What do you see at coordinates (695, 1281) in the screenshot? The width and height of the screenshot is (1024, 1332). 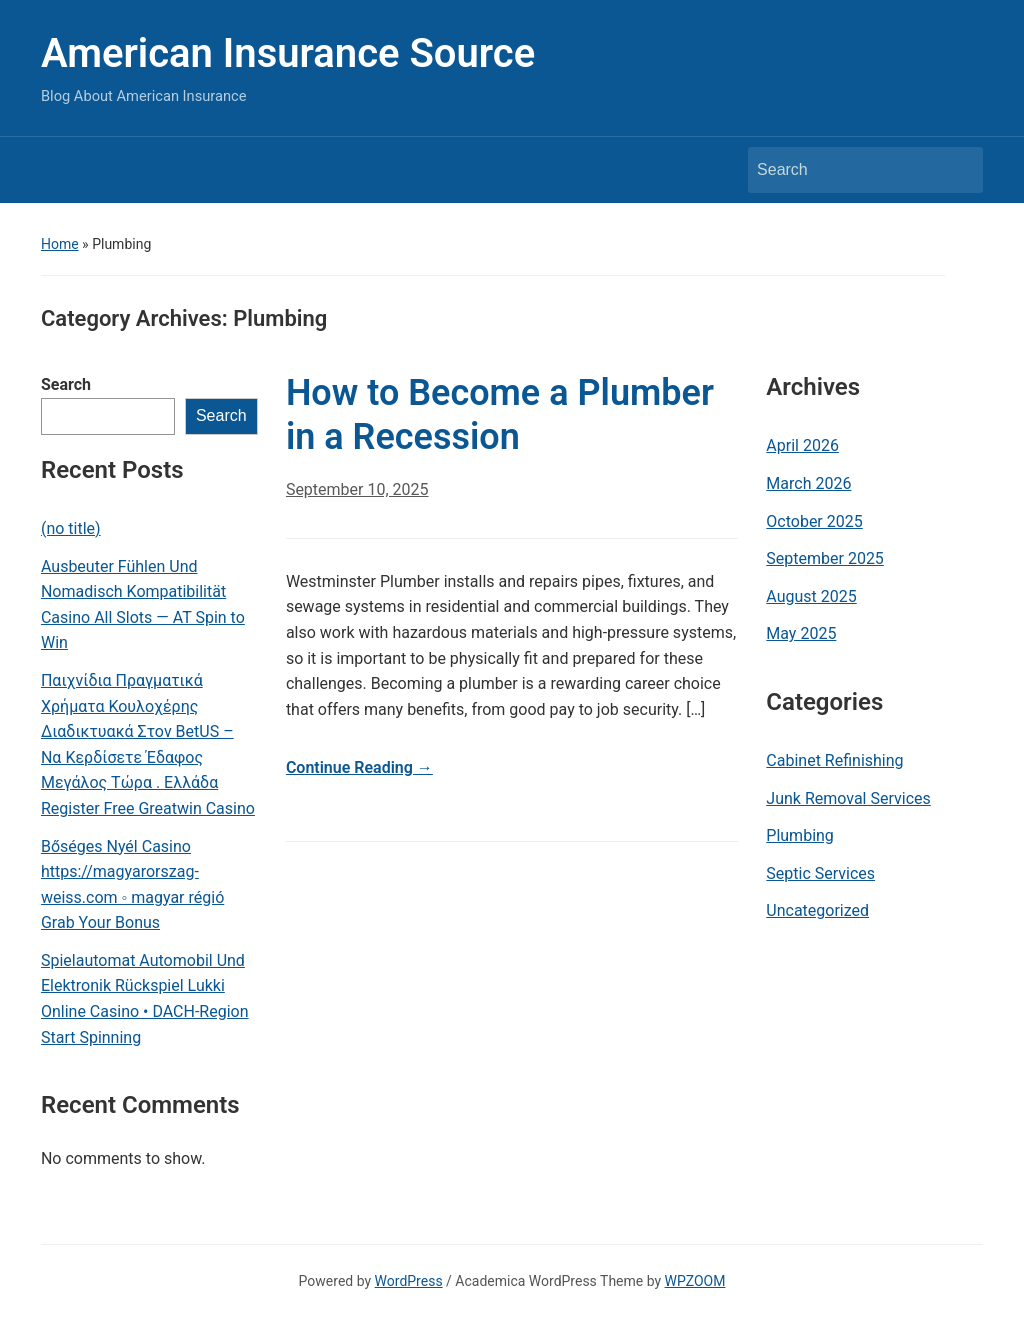 I see `WPZOOM` at bounding box center [695, 1281].